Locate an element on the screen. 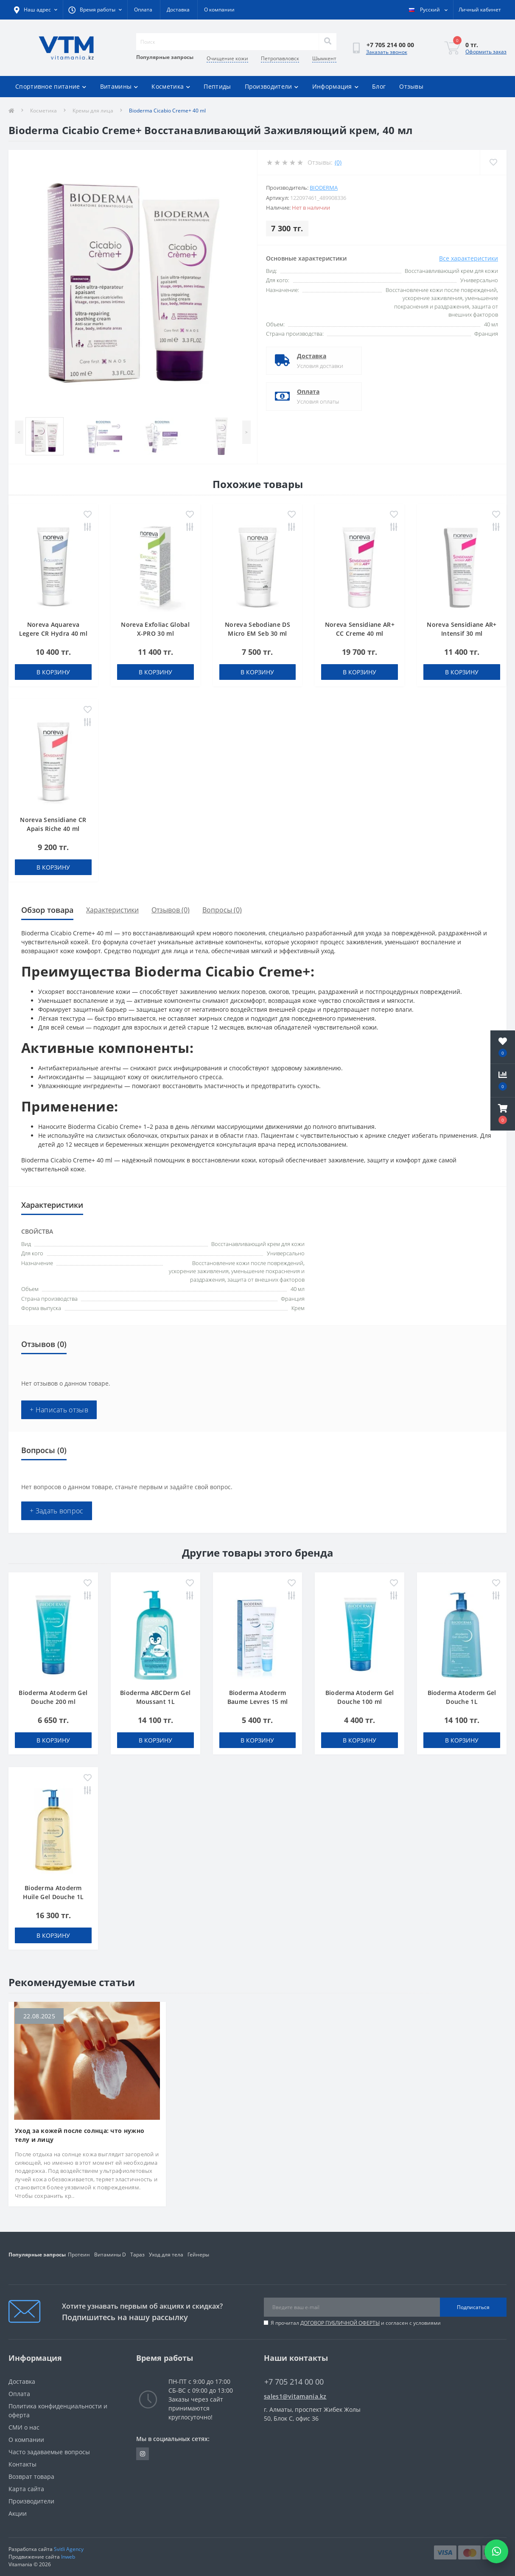 The height and width of the screenshot is (2576, 515). Inweb is located at coordinates (68, 2556).